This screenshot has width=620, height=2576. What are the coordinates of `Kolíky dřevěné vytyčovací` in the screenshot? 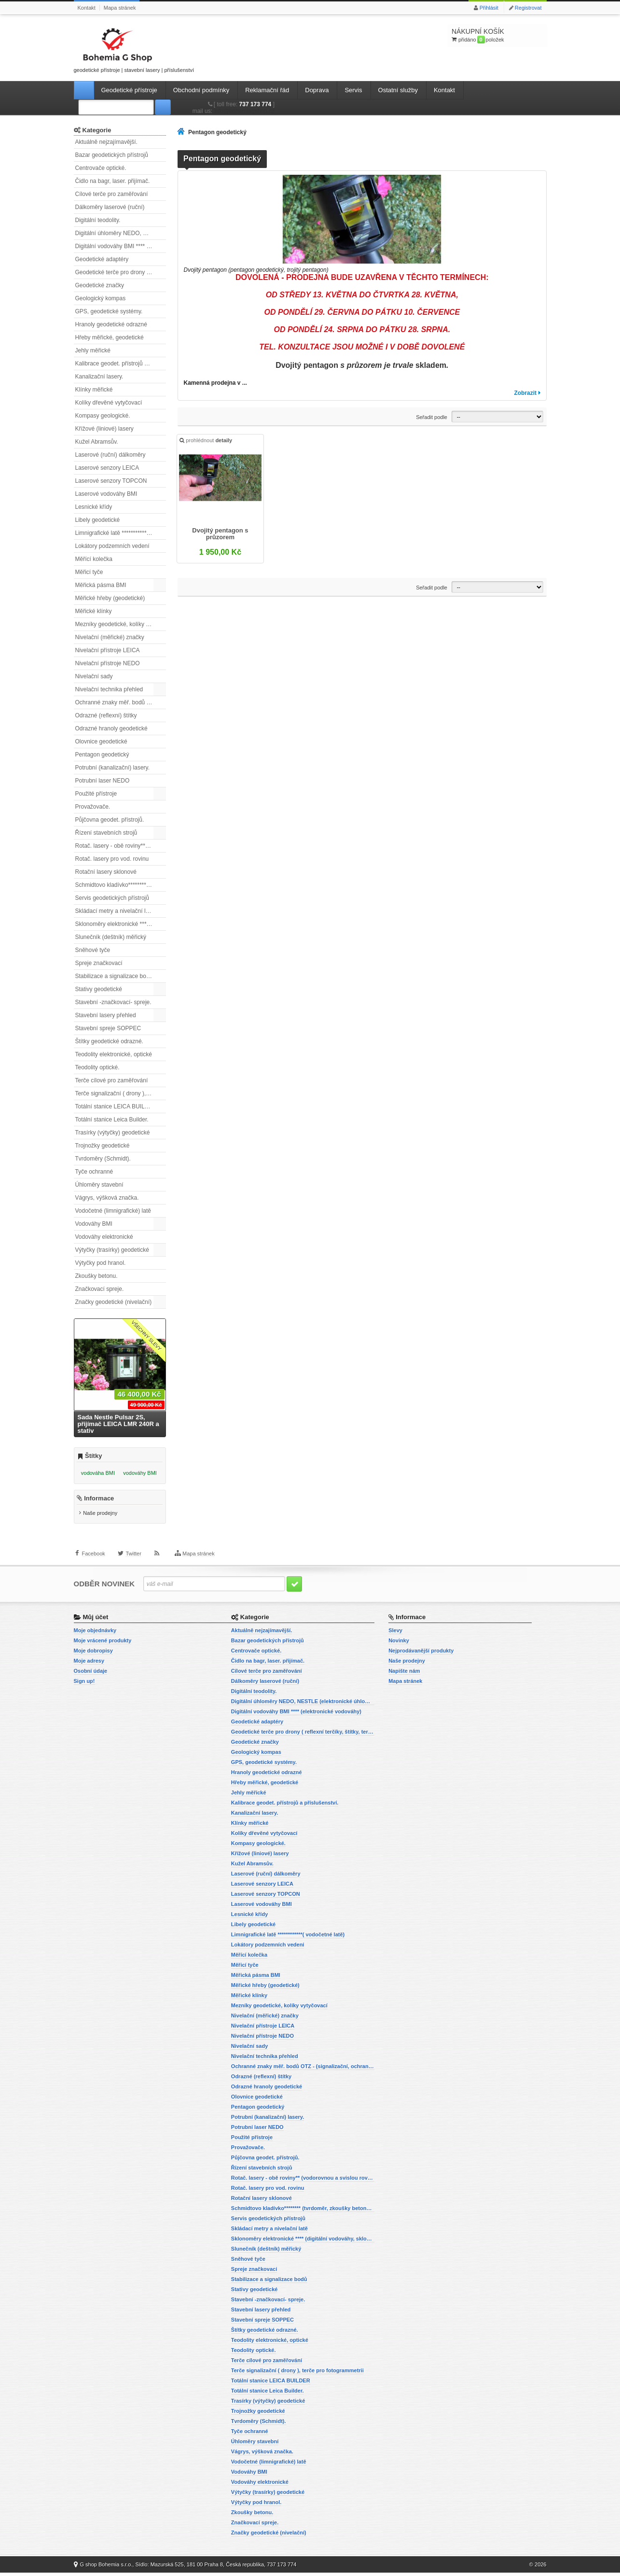 It's located at (108, 402).